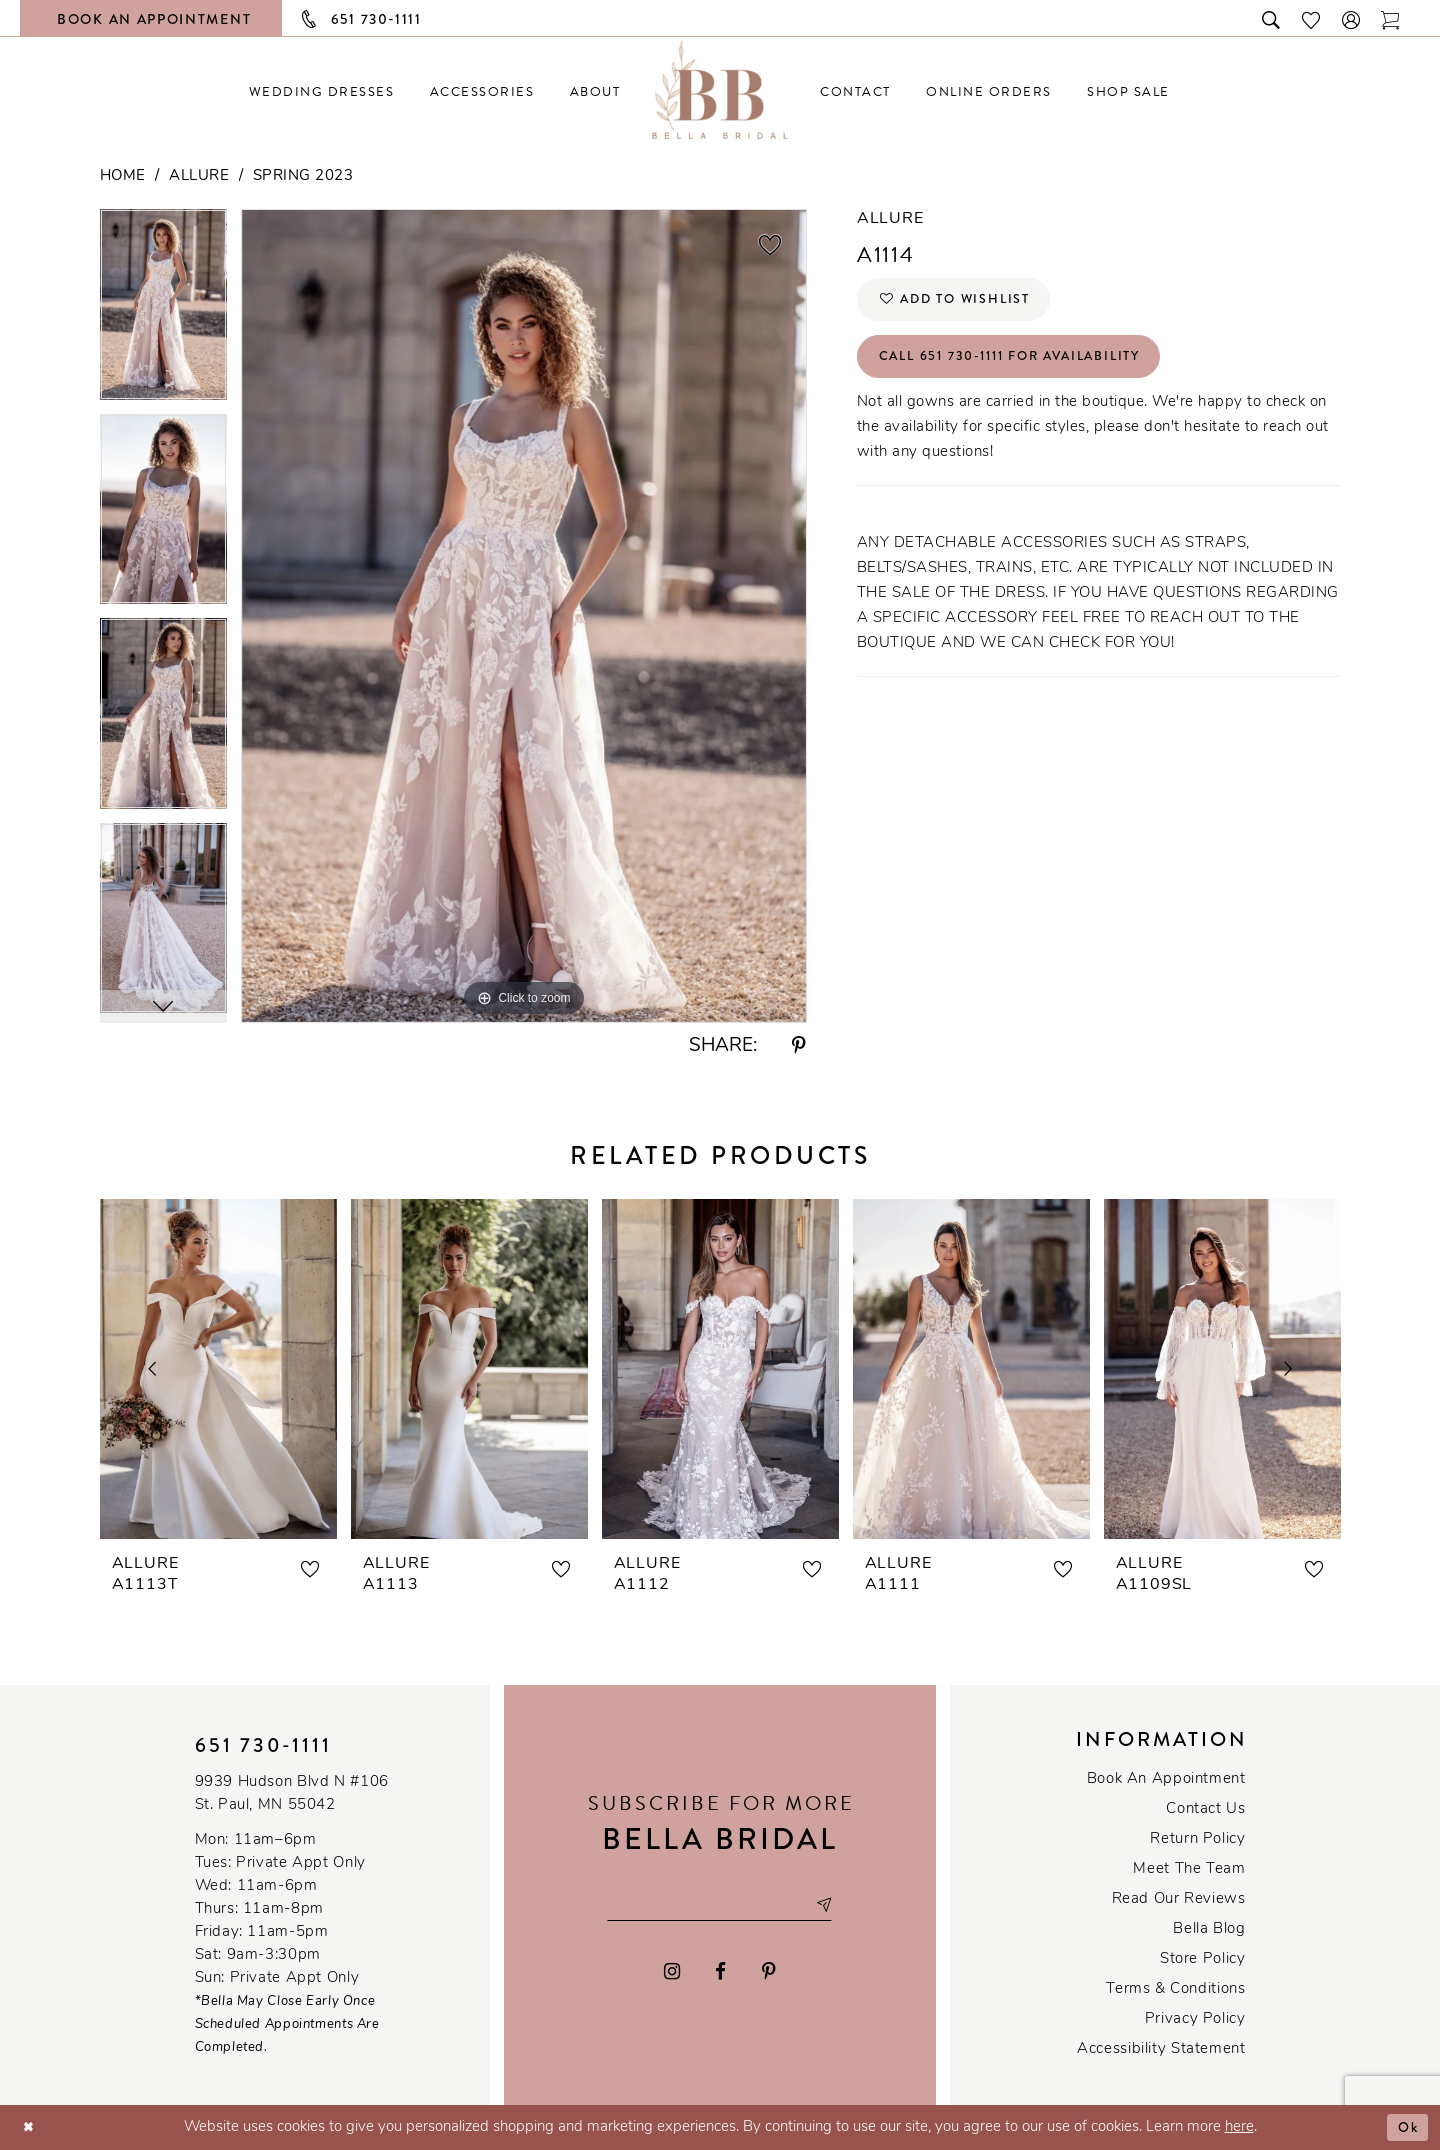 Image resolution: width=1440 pixels, height=2150 pixels. I want to click on [tabpanel], so click(163, 311).